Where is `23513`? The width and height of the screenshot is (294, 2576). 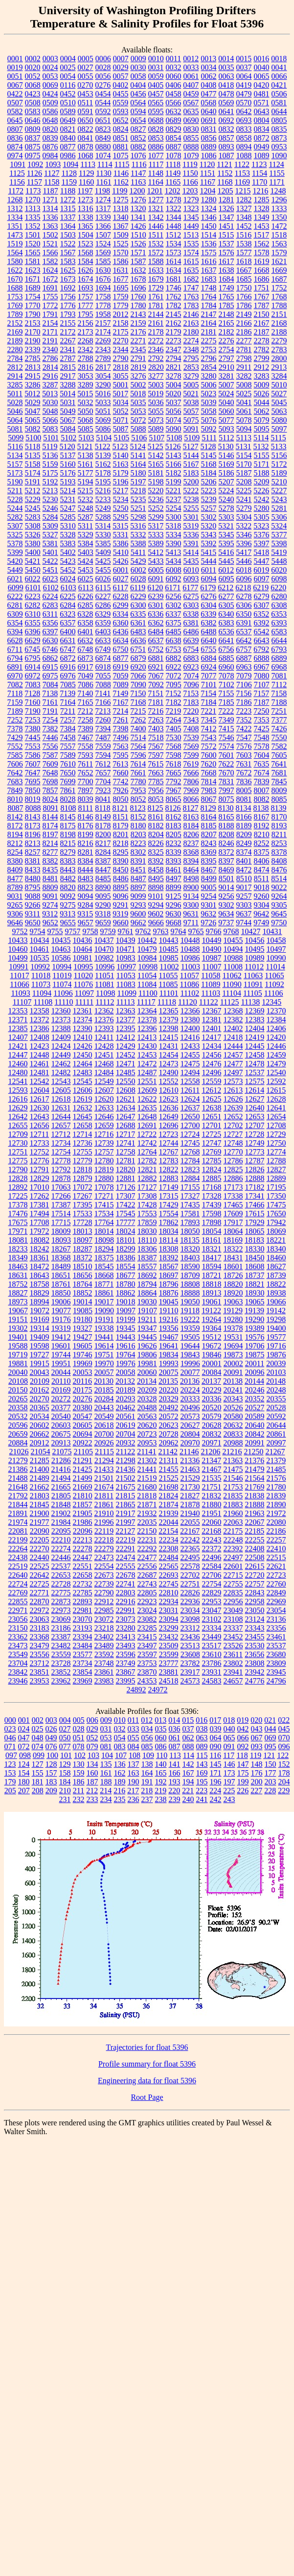 23513 is located at coordinates (190, 1645).